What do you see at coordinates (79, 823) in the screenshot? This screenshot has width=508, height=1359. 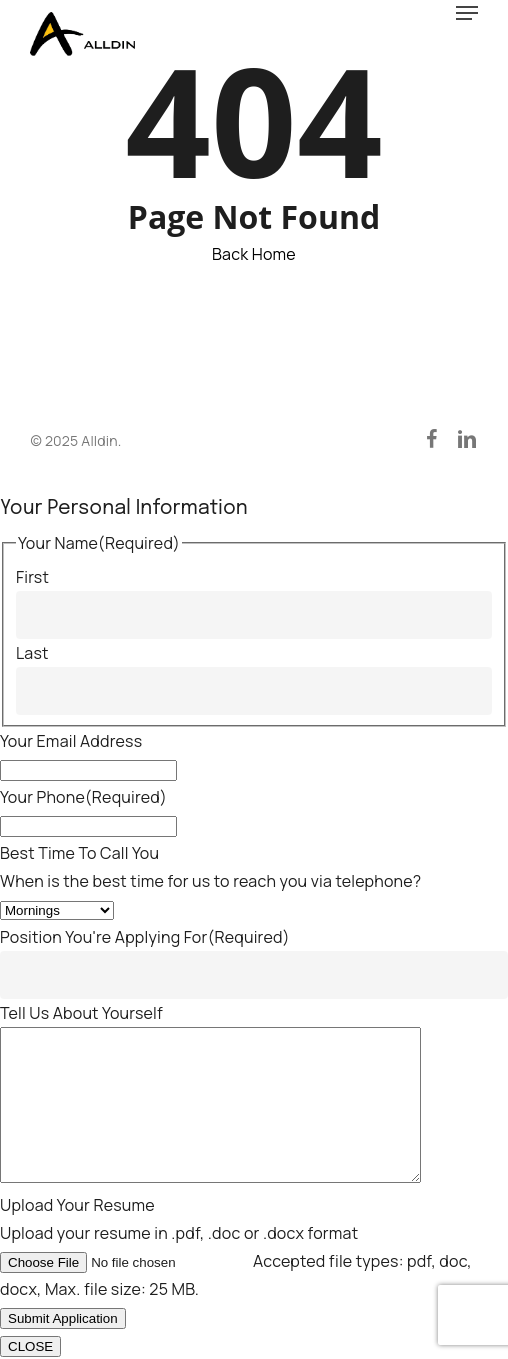 I see `Best Time To Call You` at bounding box center [79, 823].